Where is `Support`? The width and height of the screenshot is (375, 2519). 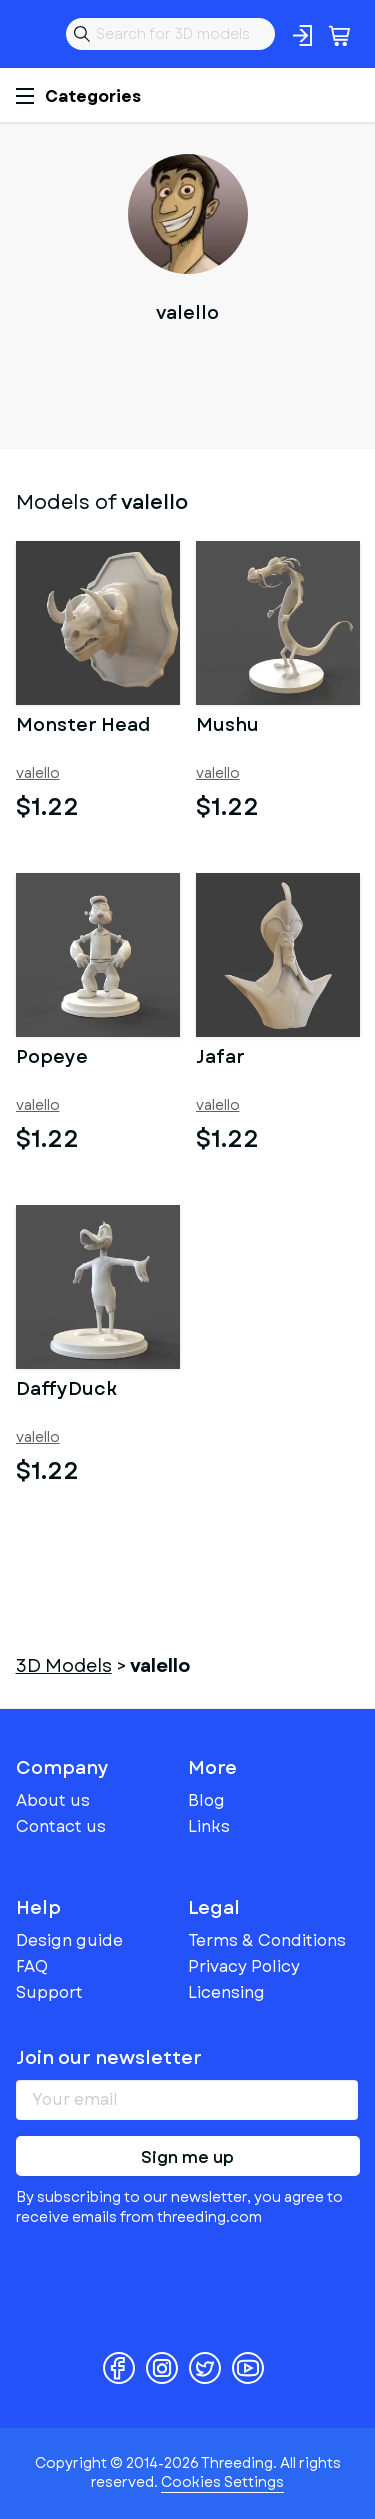
Support is located at coordinates (49, 1992).